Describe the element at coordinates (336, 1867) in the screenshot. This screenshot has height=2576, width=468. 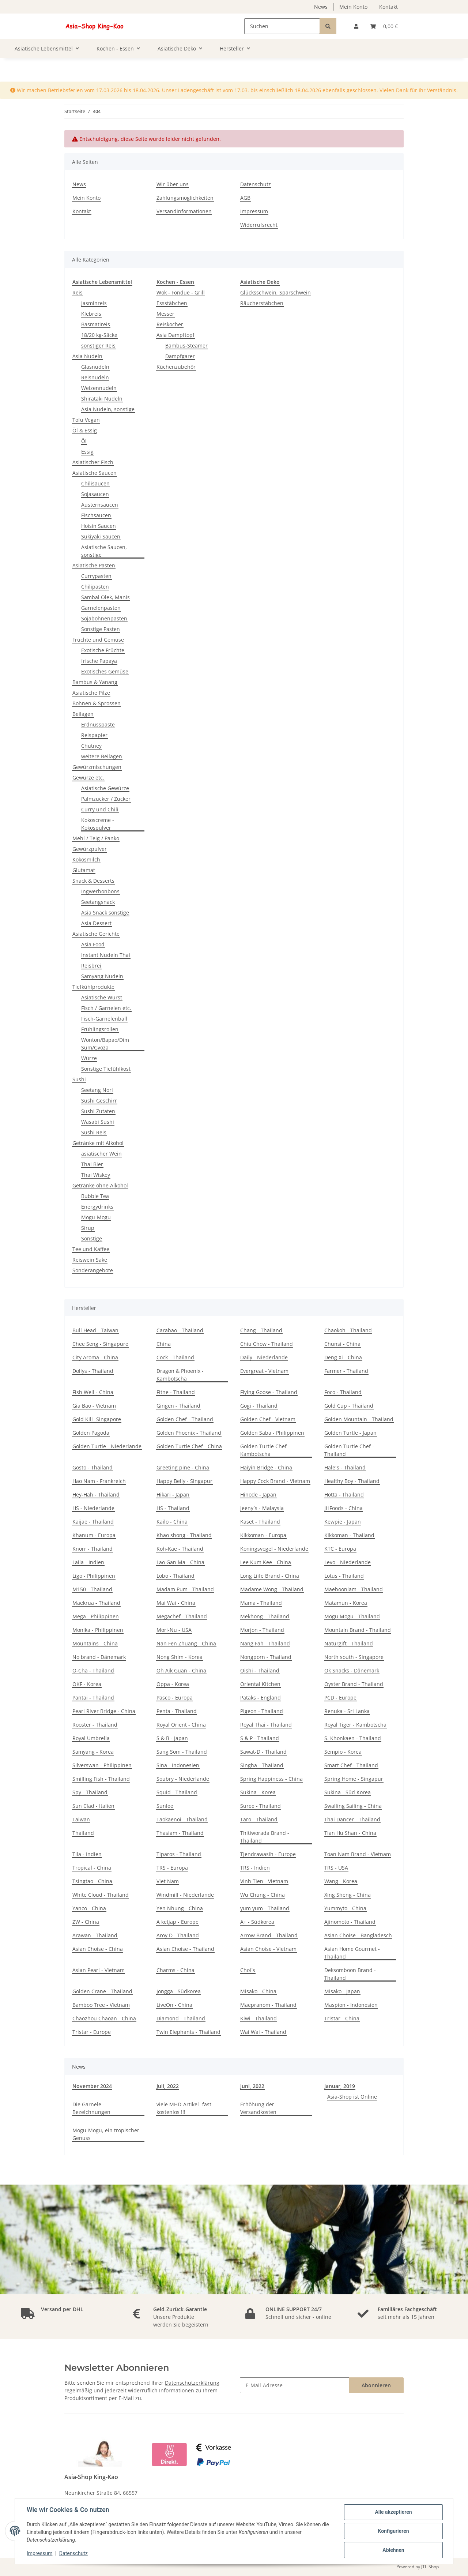
I see `TRS - USA` at that location.